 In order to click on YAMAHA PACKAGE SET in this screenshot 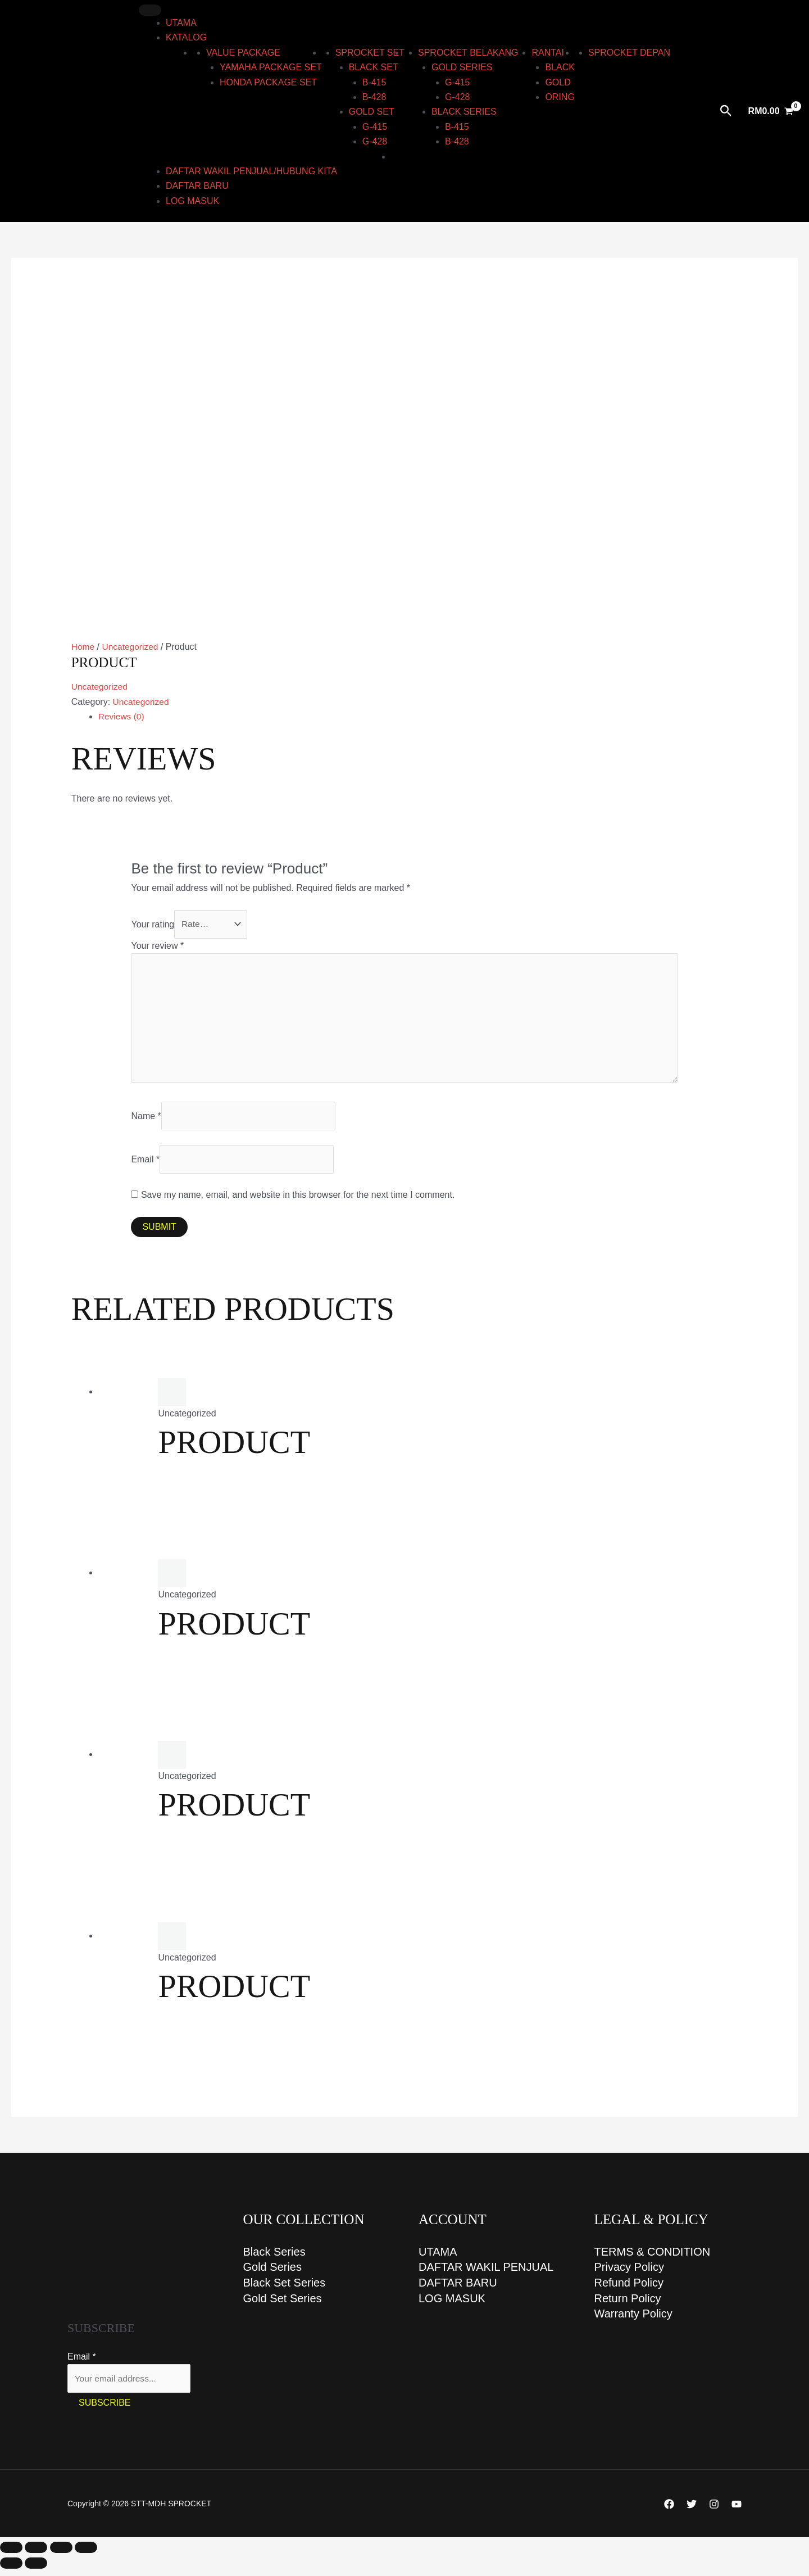, I will do `click(271, 67)`.